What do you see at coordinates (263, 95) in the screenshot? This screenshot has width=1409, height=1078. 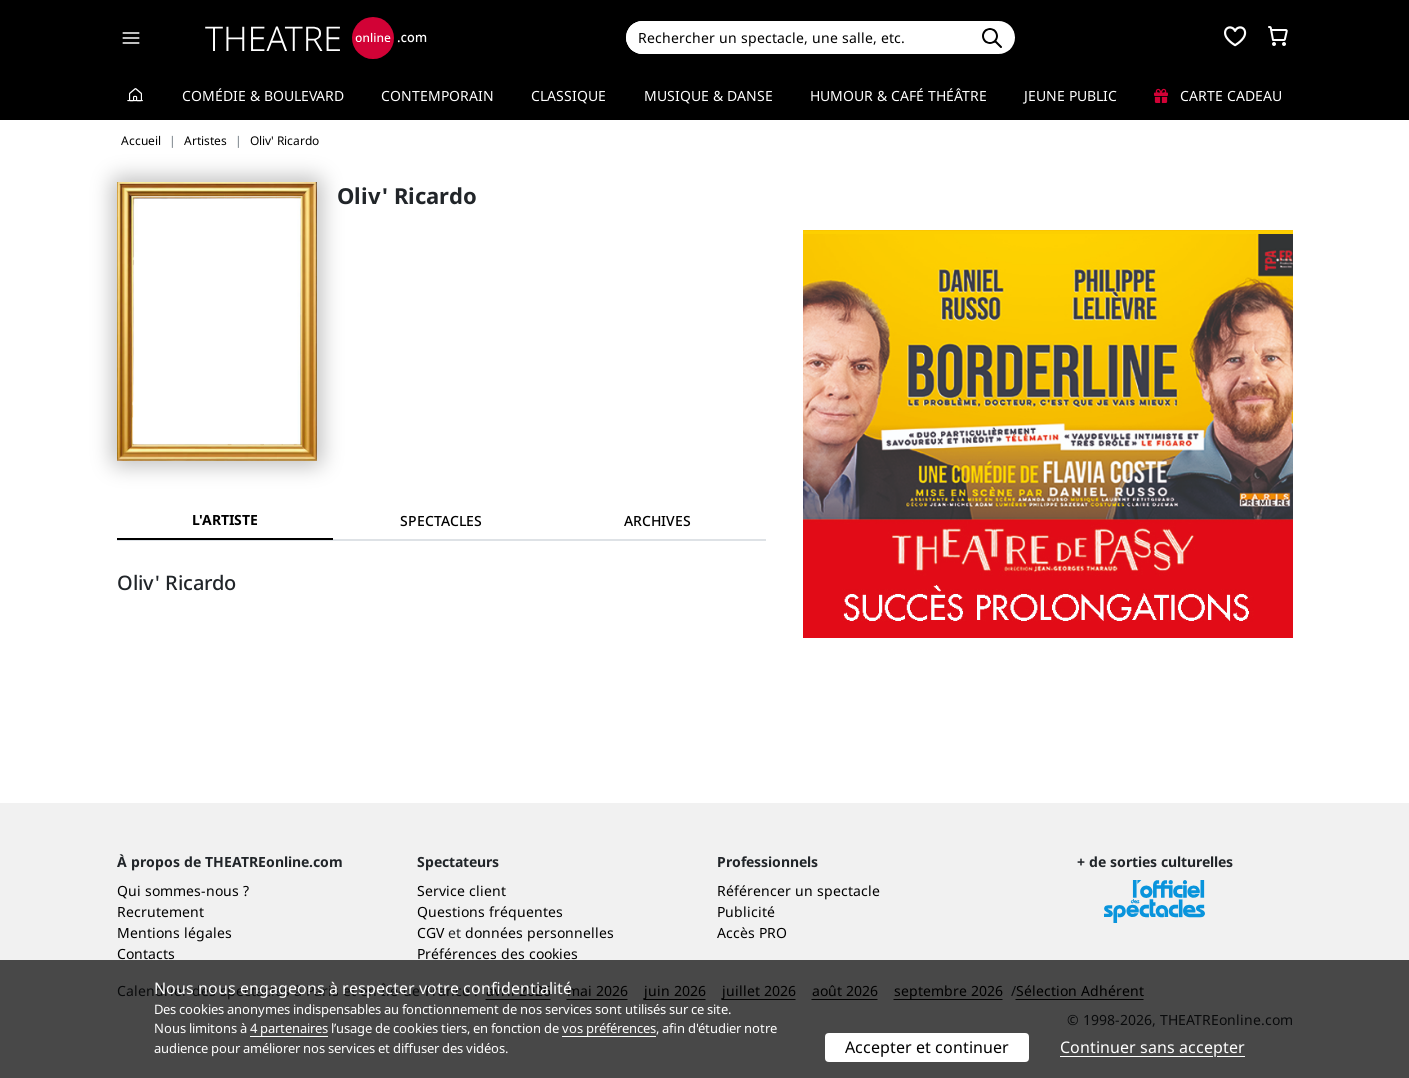 I see `Comédie & Boulevard` at bounding box center [263, 95].